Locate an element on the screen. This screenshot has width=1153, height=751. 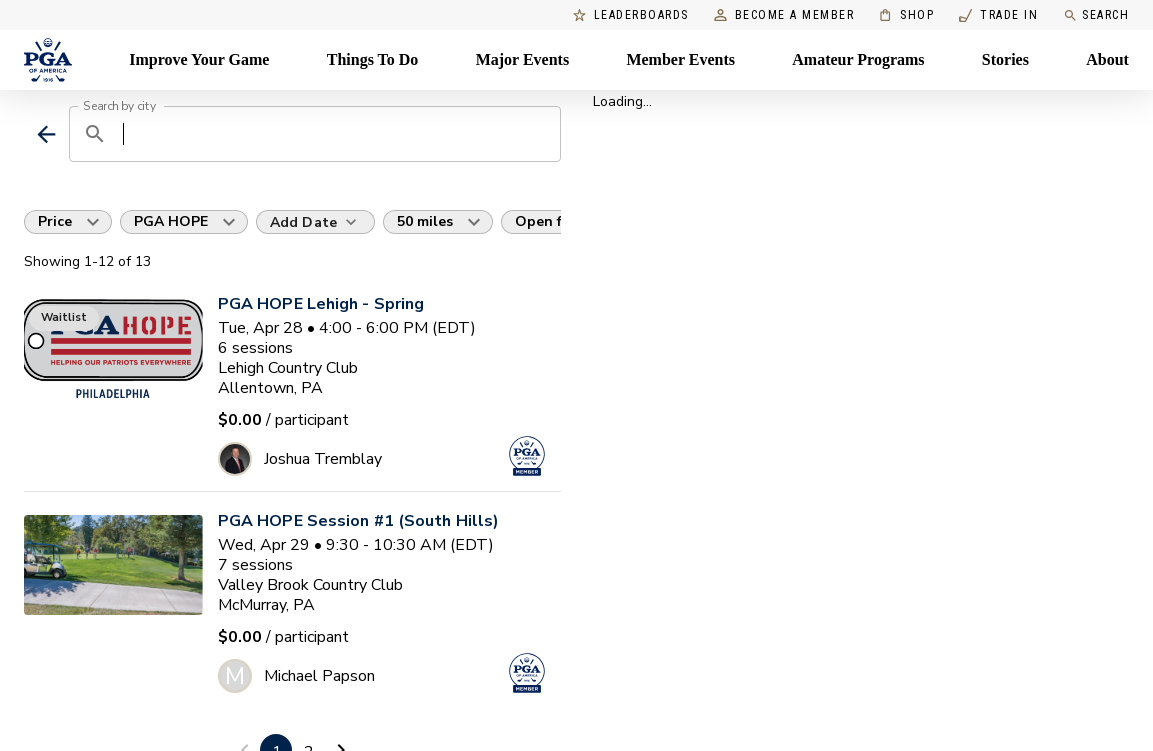
Shop is located at coordinates (906, 15).